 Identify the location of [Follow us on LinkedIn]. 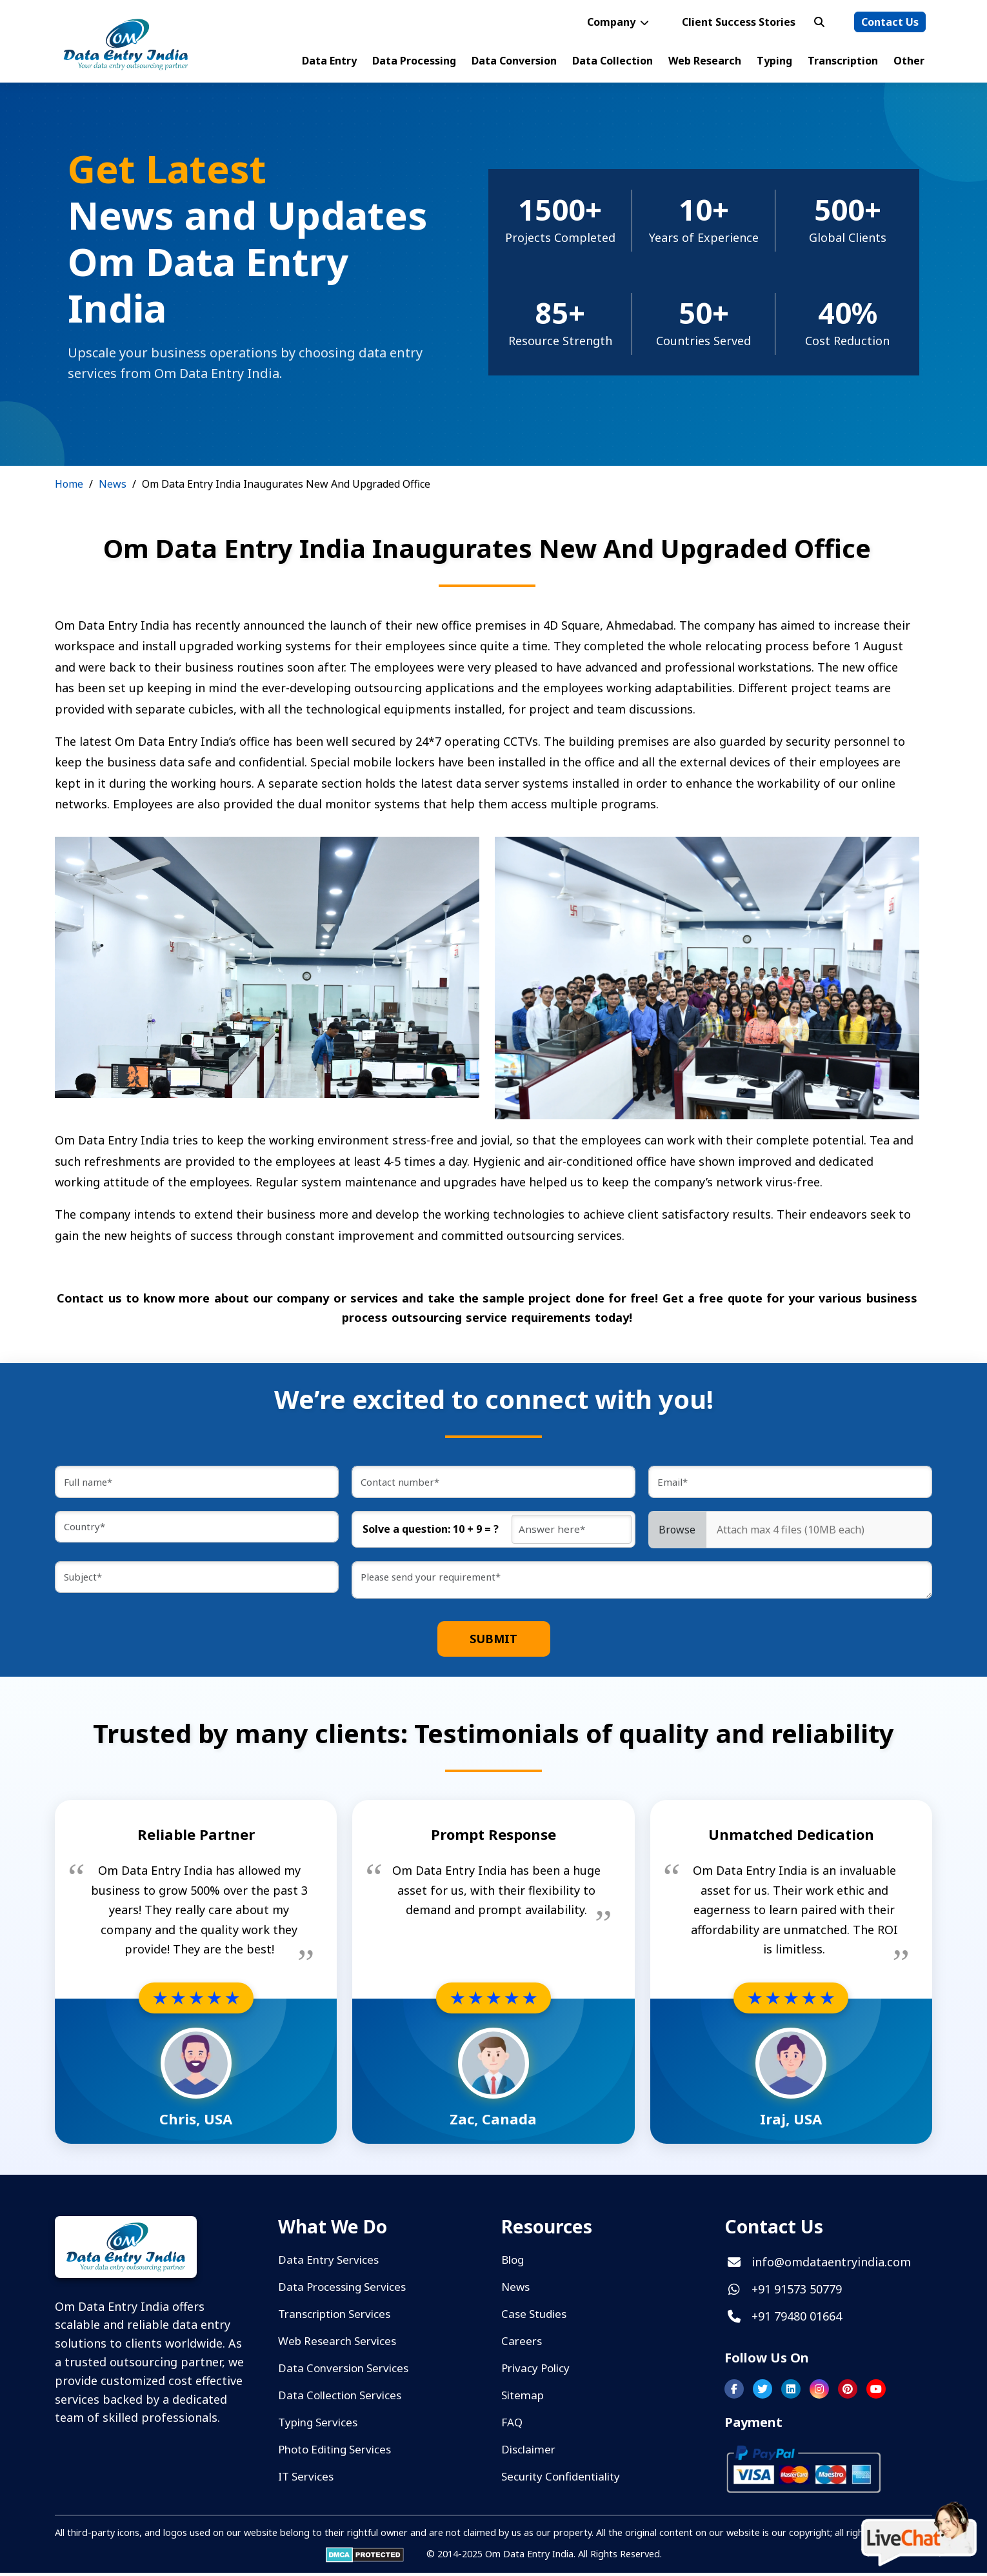
(791, 2392).